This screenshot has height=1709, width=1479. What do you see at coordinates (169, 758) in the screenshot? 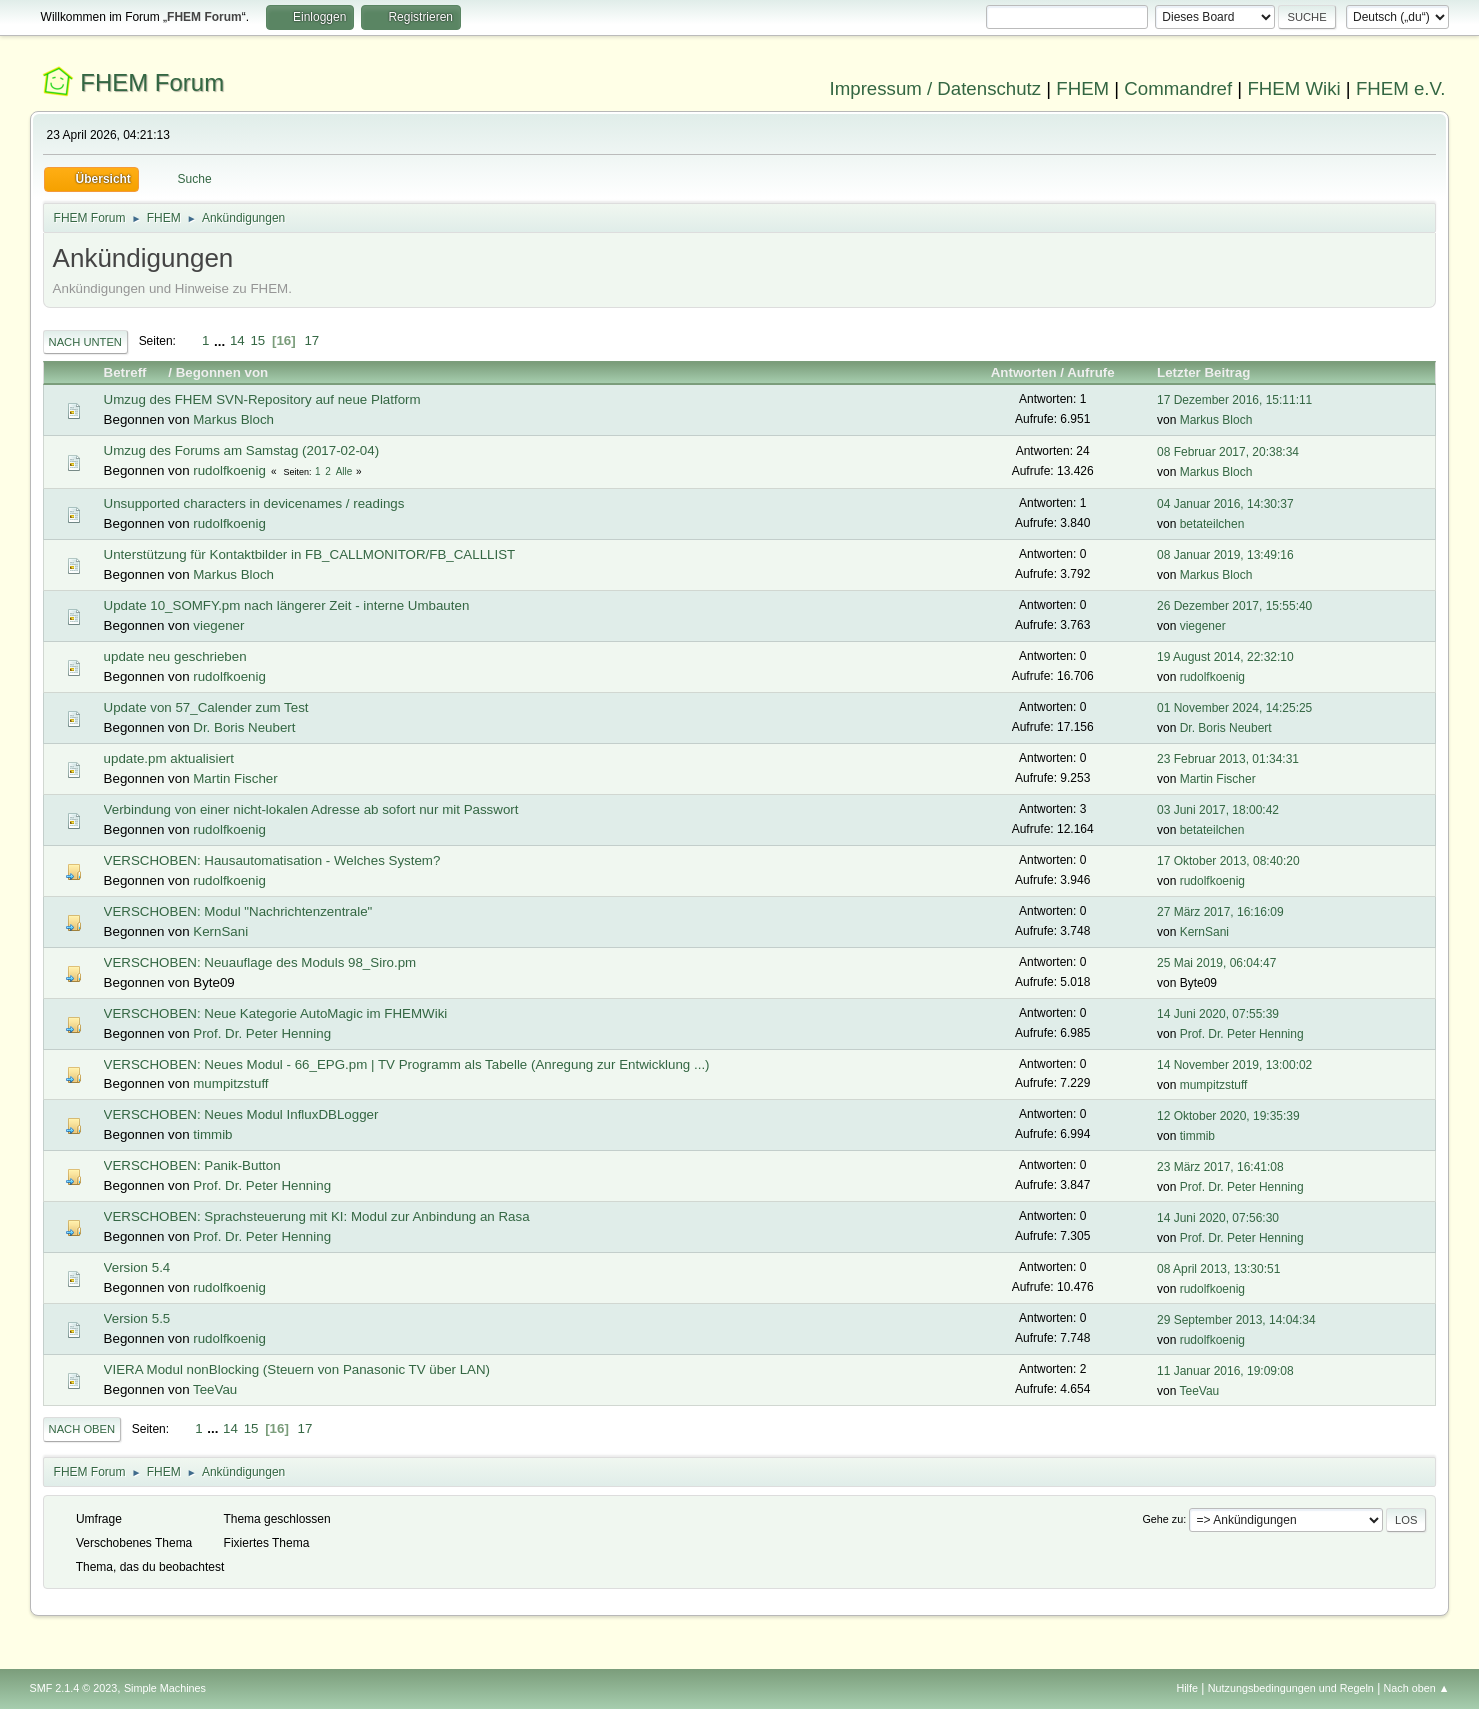
I see `update.pm aktualisiert` at bounding box center [169, 758].